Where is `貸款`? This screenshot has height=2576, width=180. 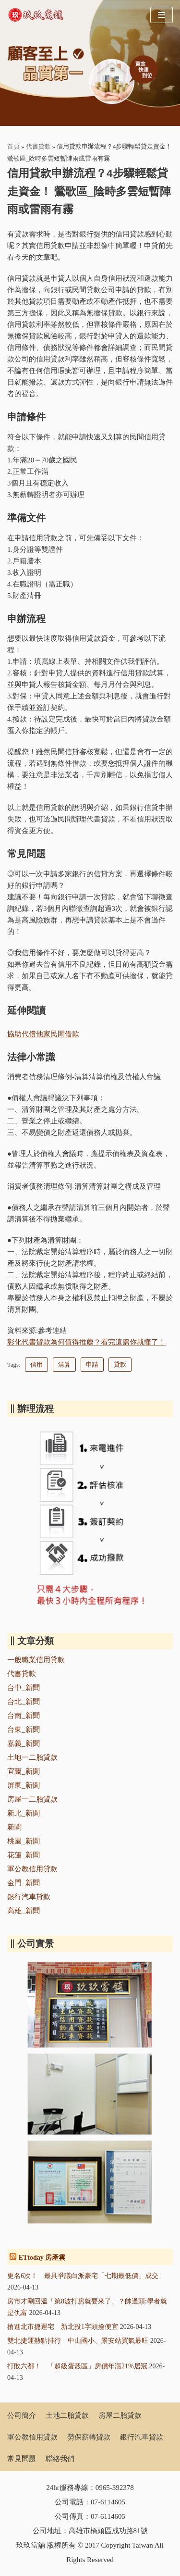 貸款 is located at coordinates (120, 1364).